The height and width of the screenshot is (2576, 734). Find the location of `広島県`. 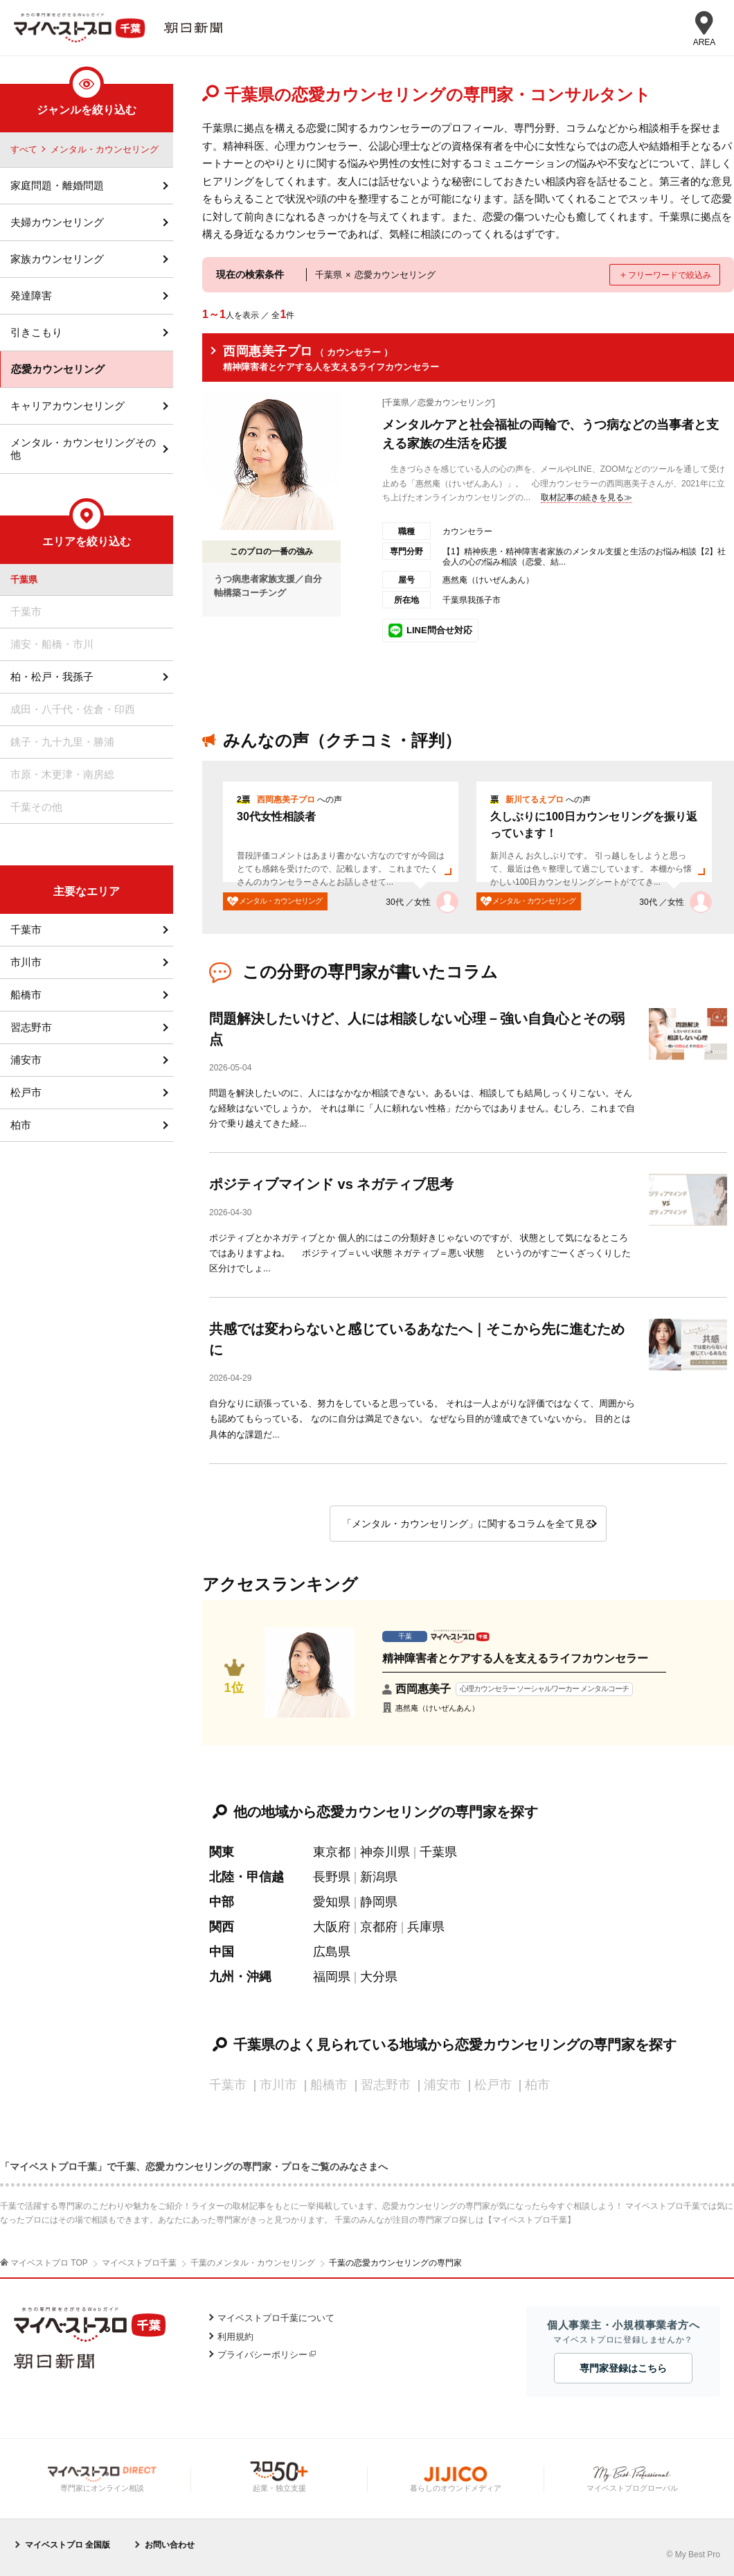

広島県 is located at coordinates (331, 1952).